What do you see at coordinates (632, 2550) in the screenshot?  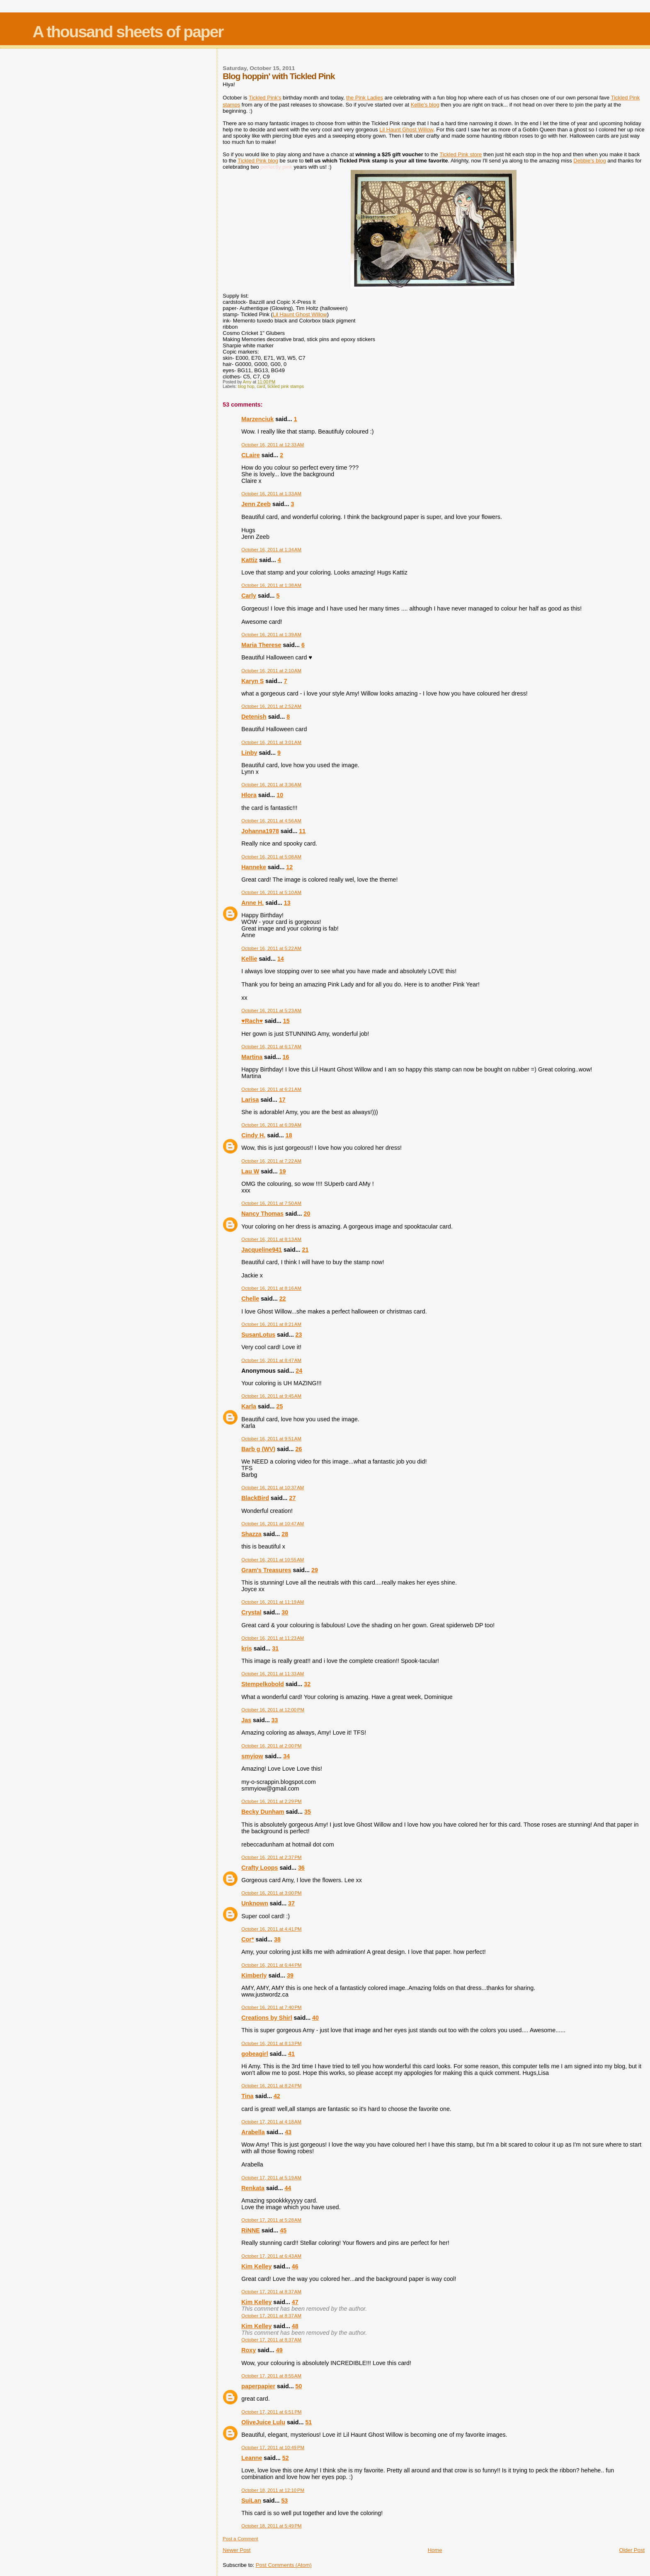 I see `Older Post` at bounding box center [632, 2550].